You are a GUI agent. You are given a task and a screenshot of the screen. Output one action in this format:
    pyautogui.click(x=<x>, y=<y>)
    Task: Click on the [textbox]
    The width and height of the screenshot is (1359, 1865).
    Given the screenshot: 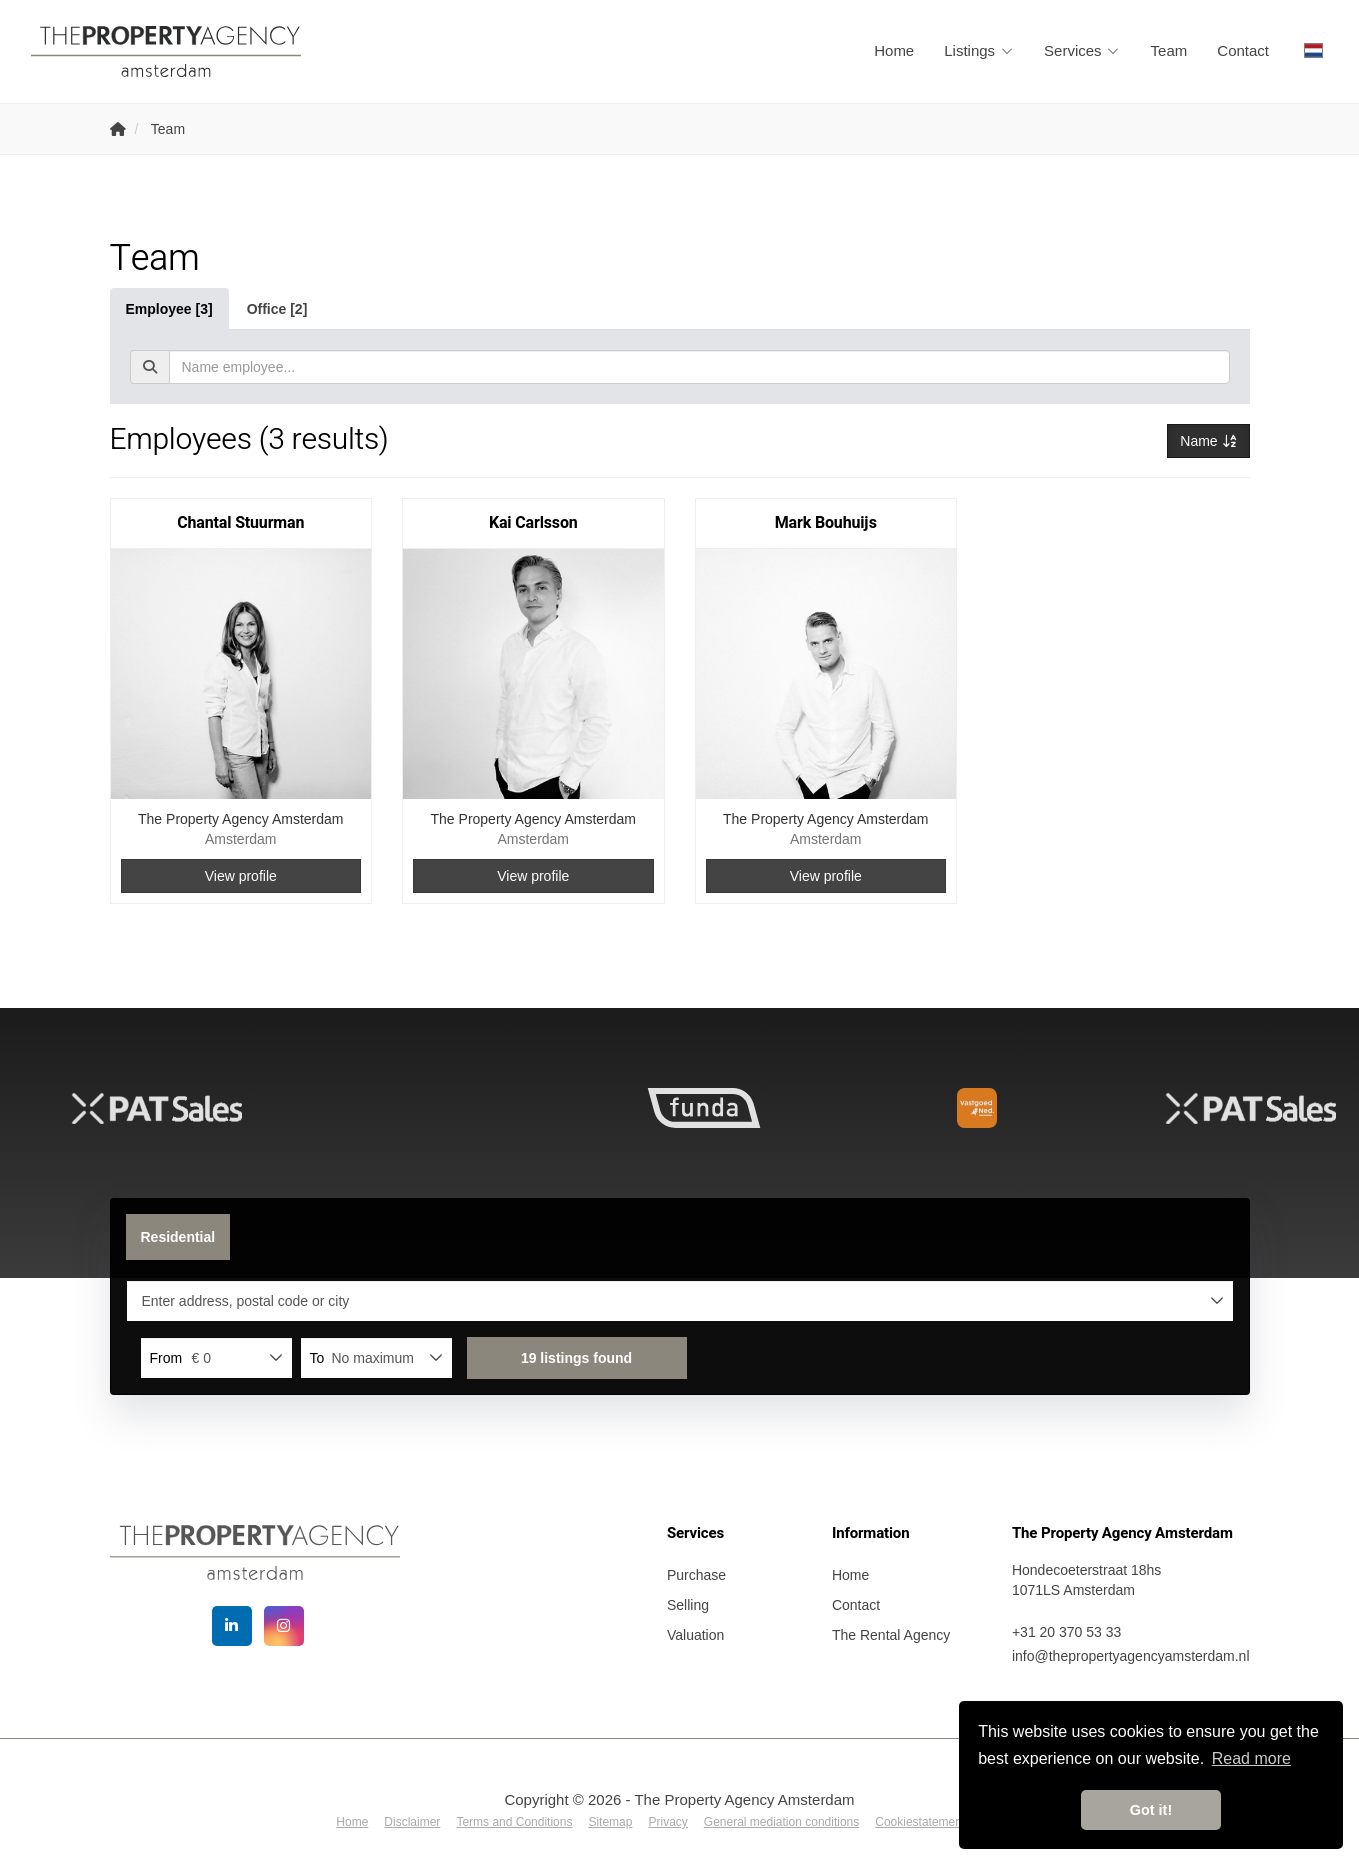 What is the action you would take?
    pyautogui.click(x=699, y=367)
    